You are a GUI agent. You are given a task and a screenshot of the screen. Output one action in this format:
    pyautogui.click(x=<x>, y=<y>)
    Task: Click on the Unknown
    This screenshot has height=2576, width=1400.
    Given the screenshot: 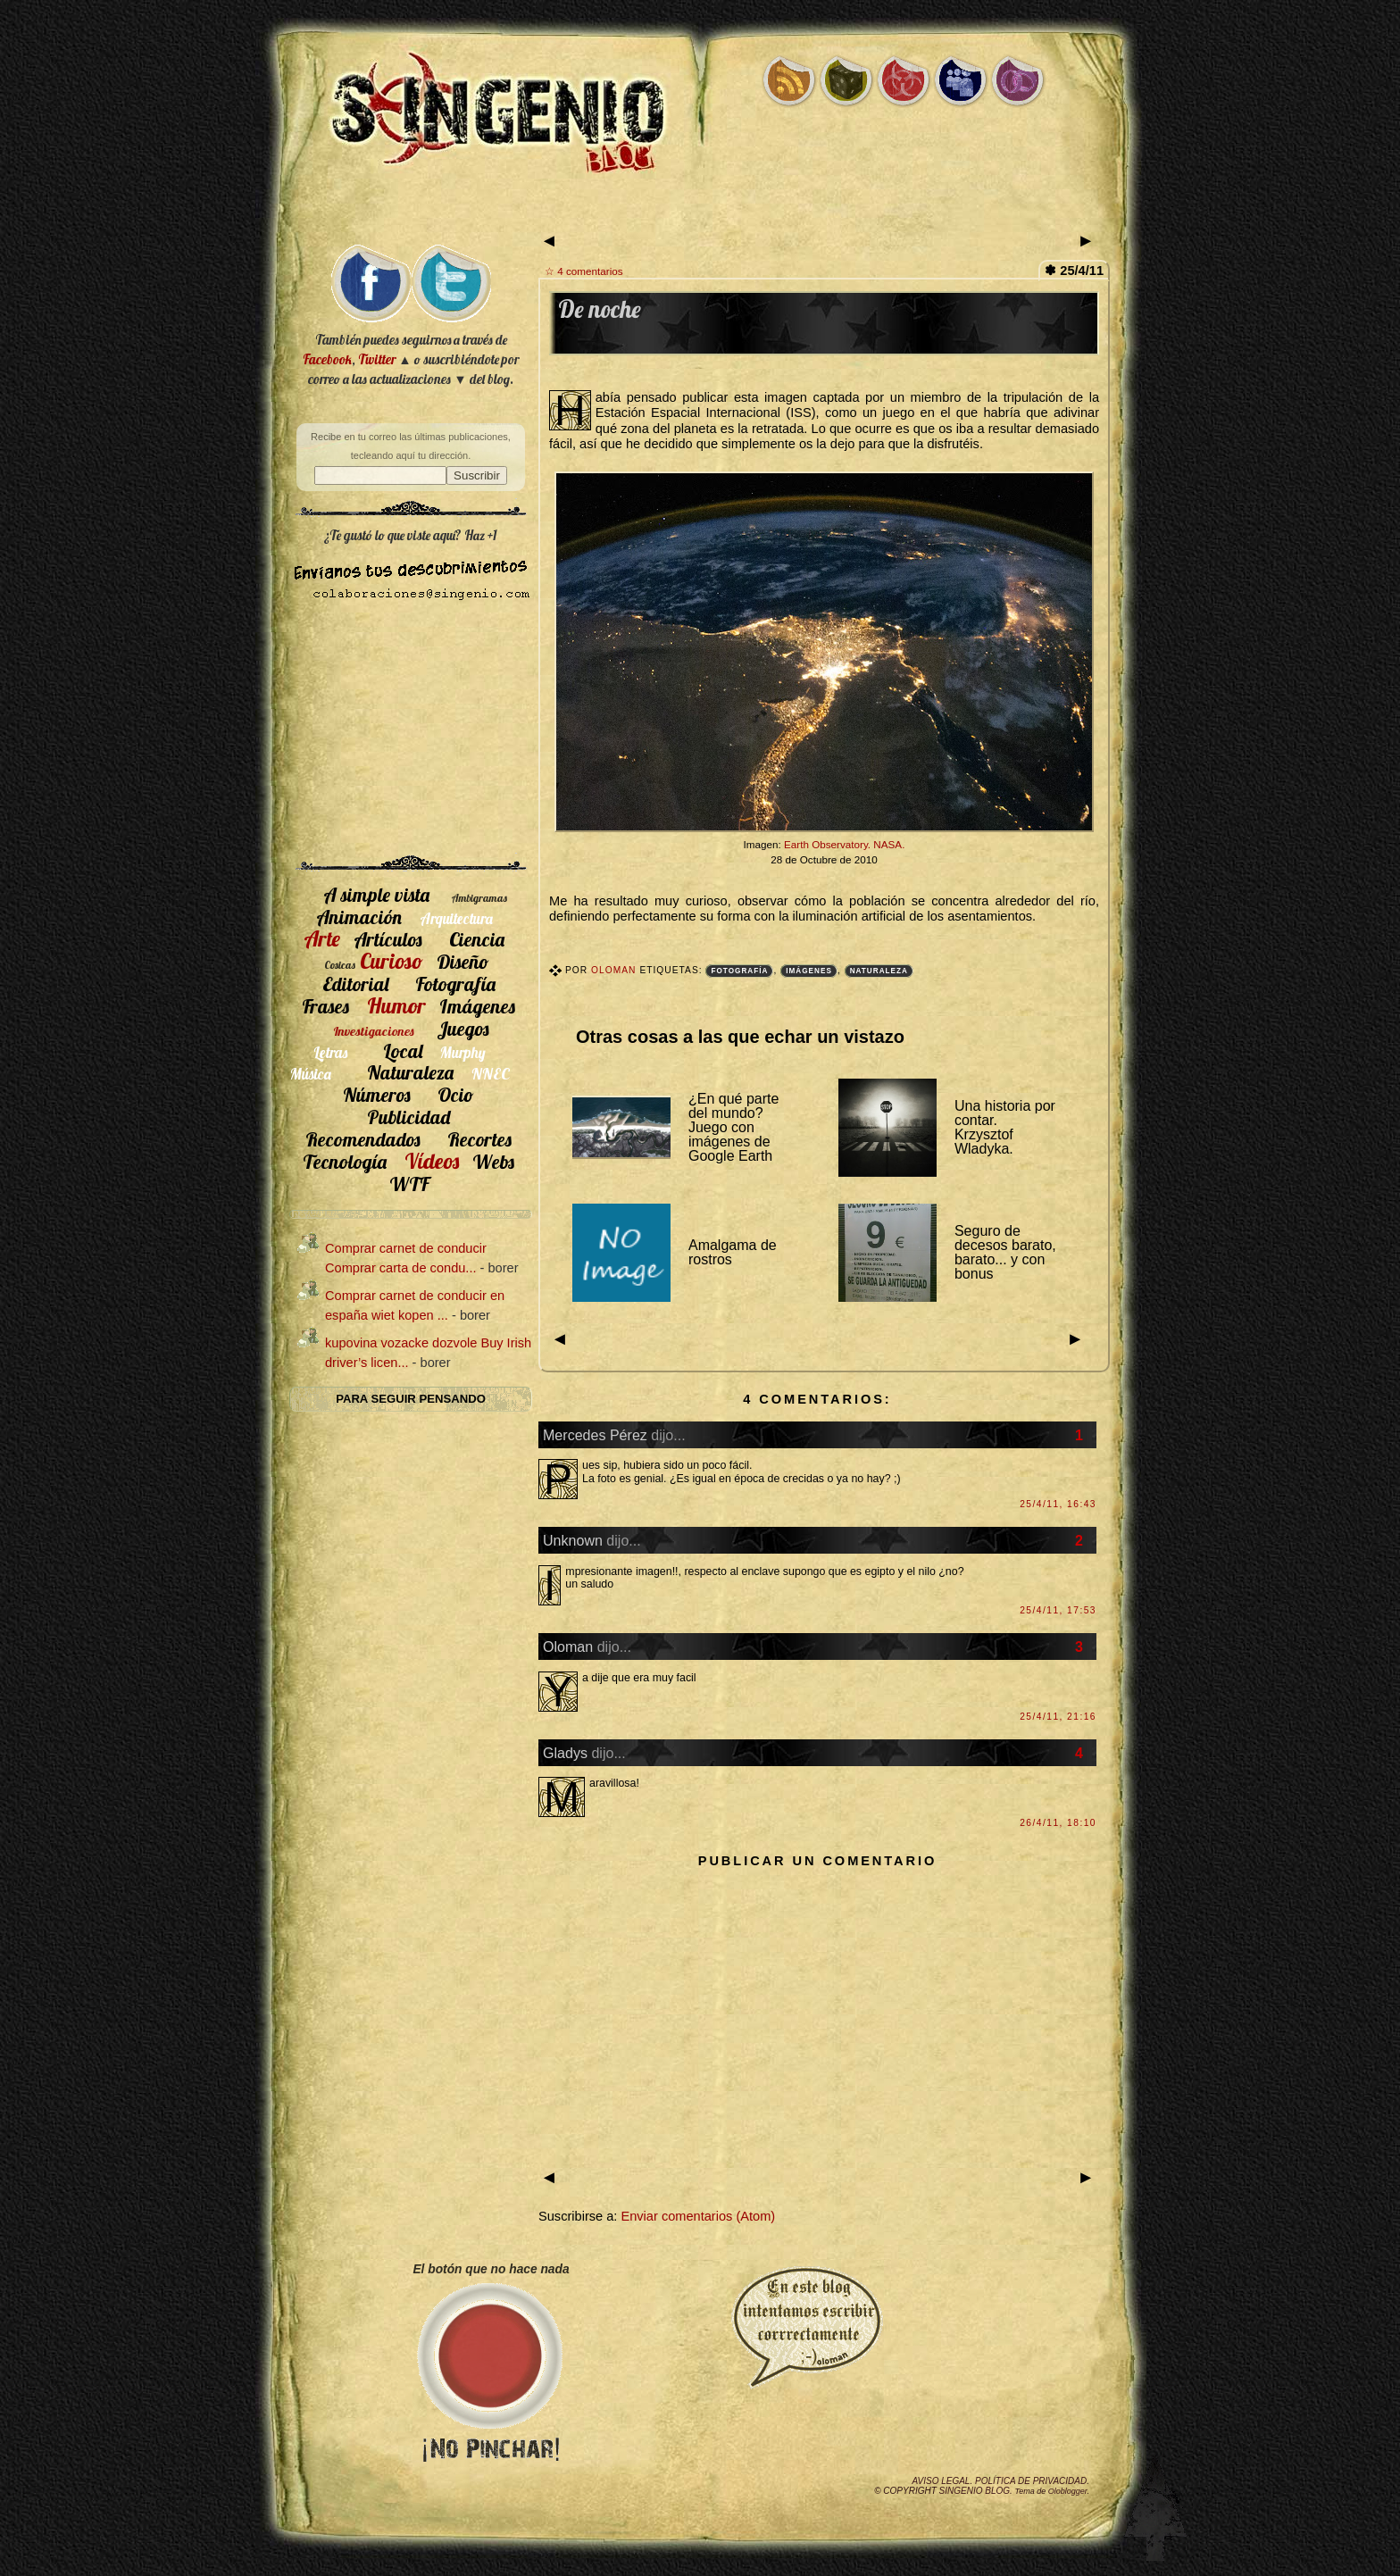 What is the action you would take?
    pyautogui.click(x=573, y=1540)
    